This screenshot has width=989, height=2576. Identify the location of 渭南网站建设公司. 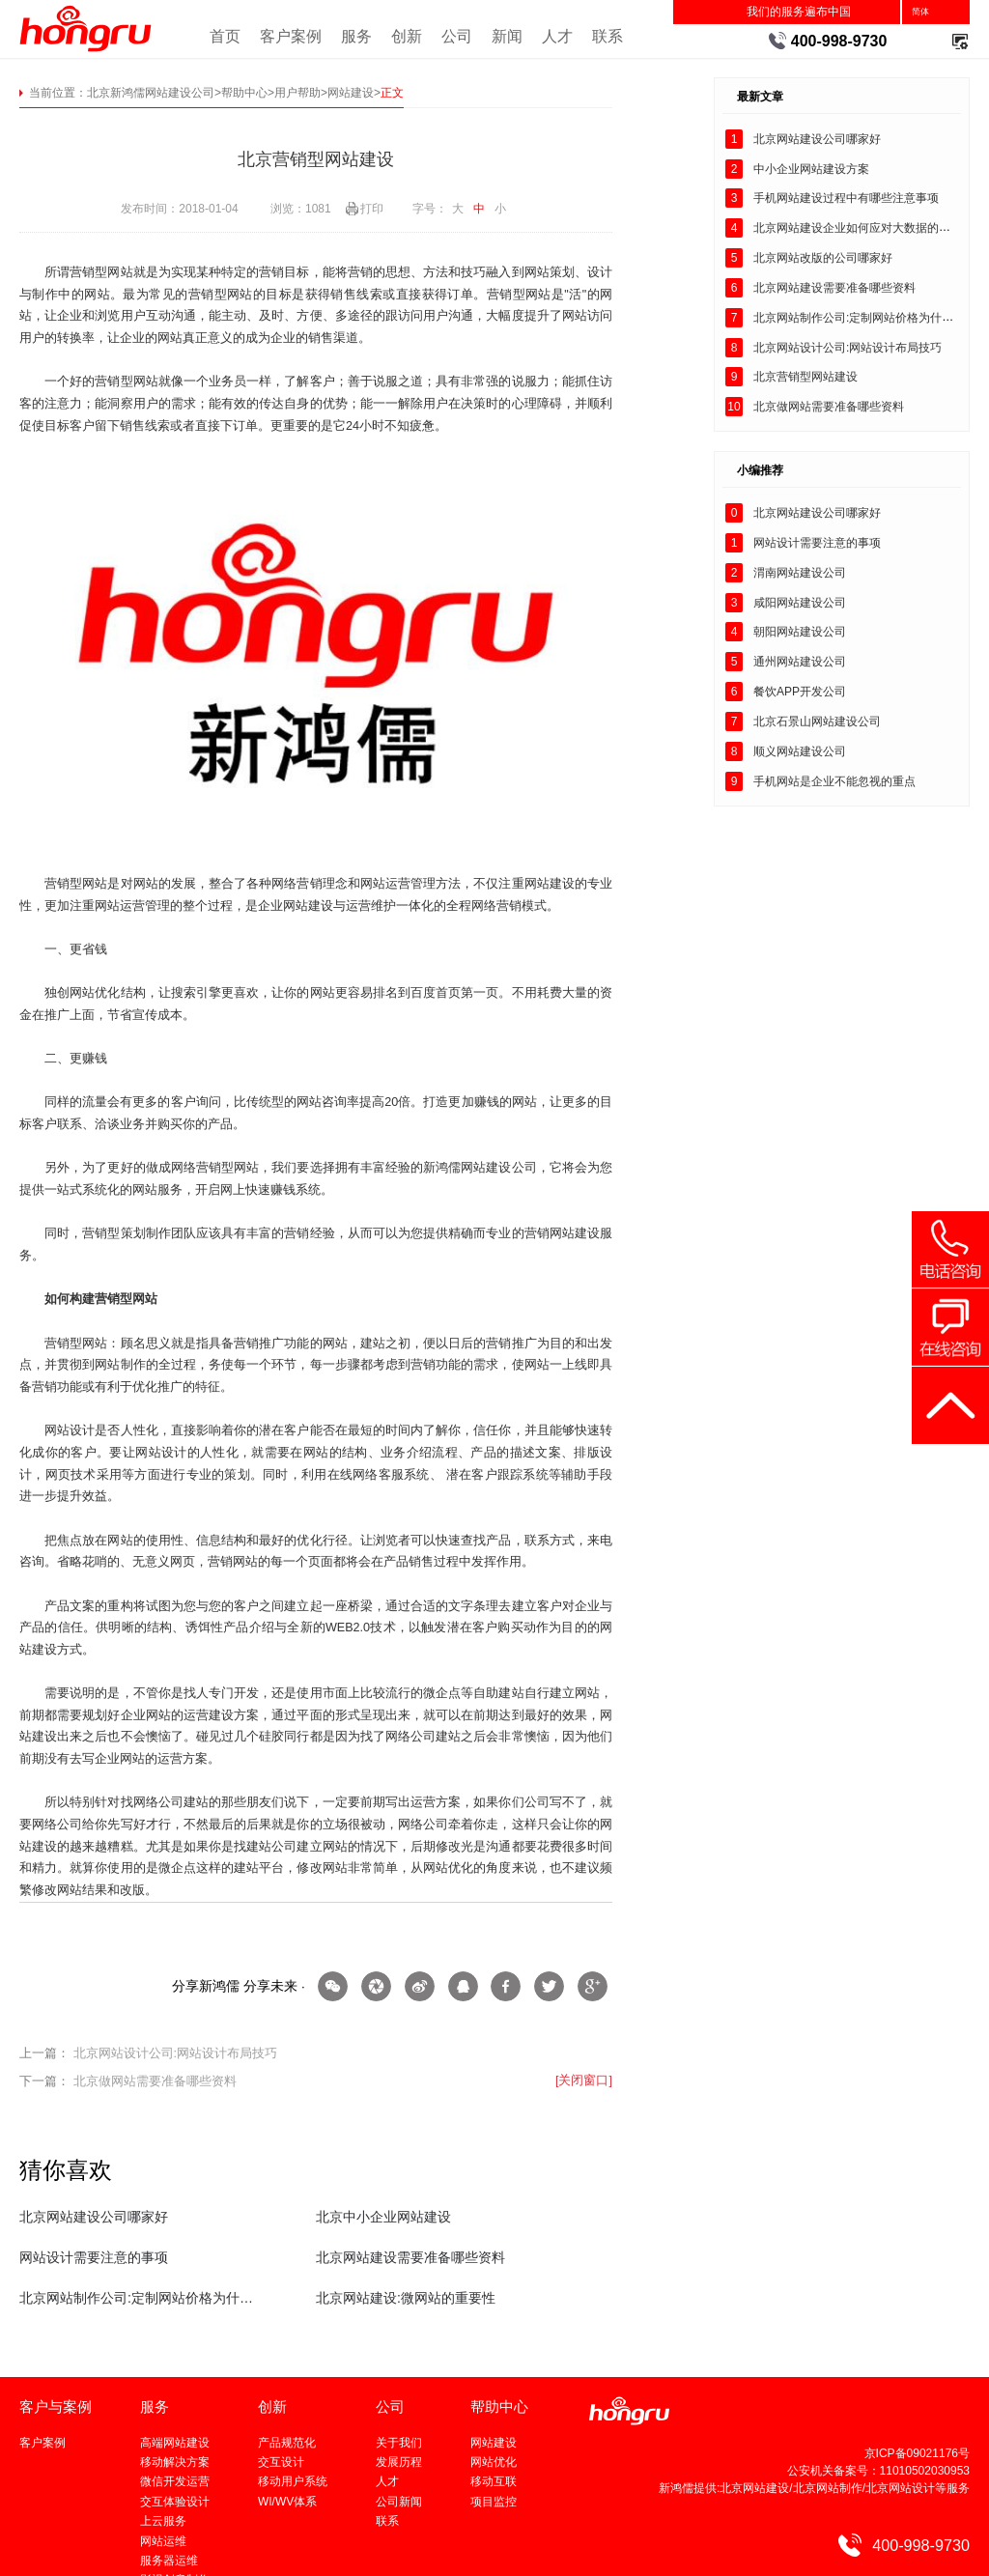
(799, 573).